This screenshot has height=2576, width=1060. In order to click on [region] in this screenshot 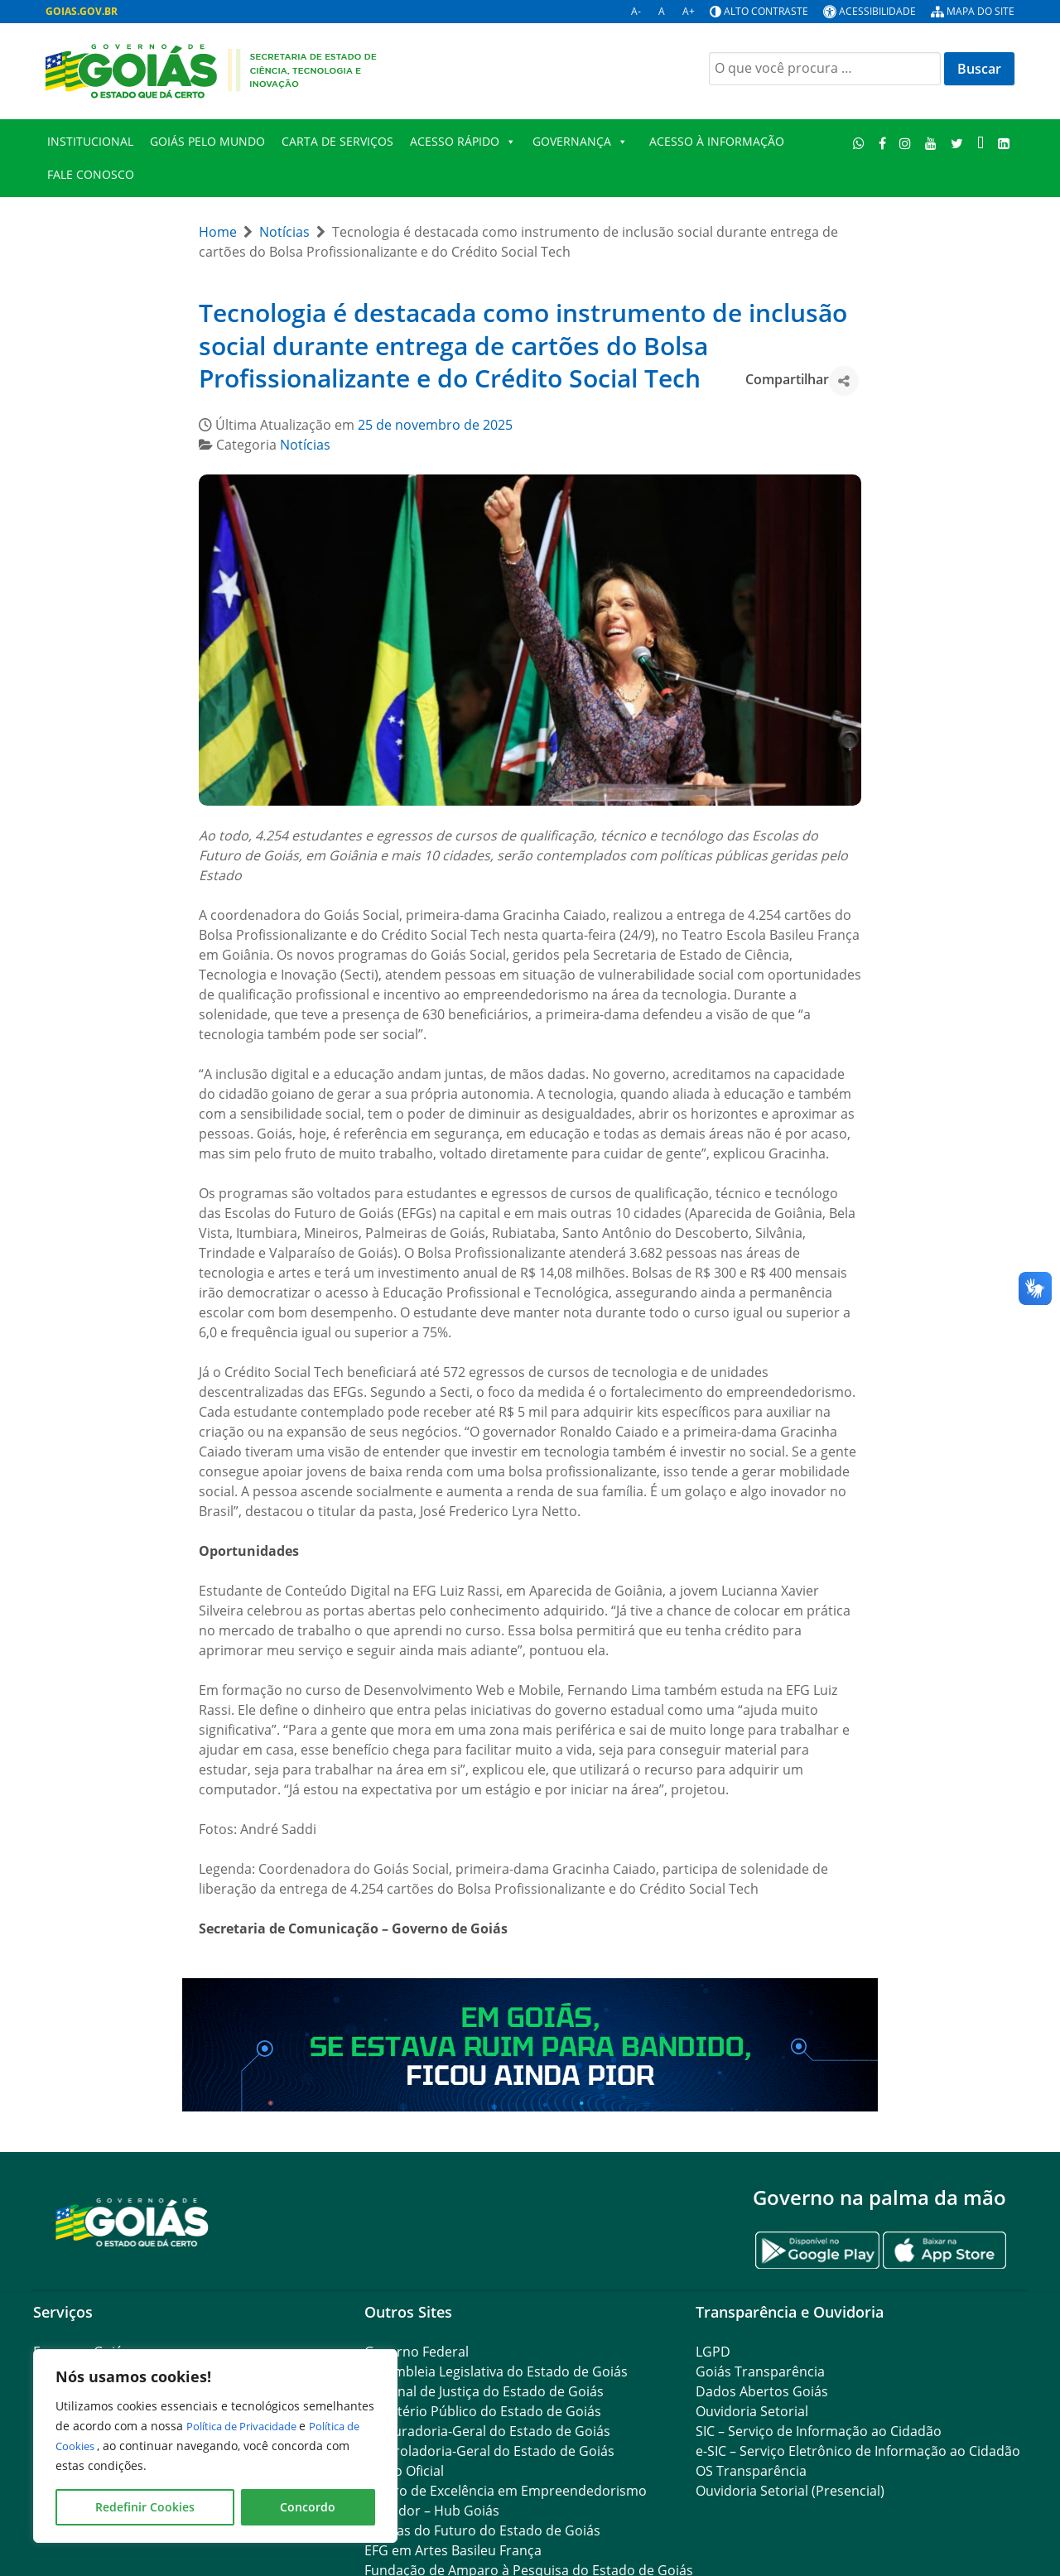, I will do `click(215, 2446)`.